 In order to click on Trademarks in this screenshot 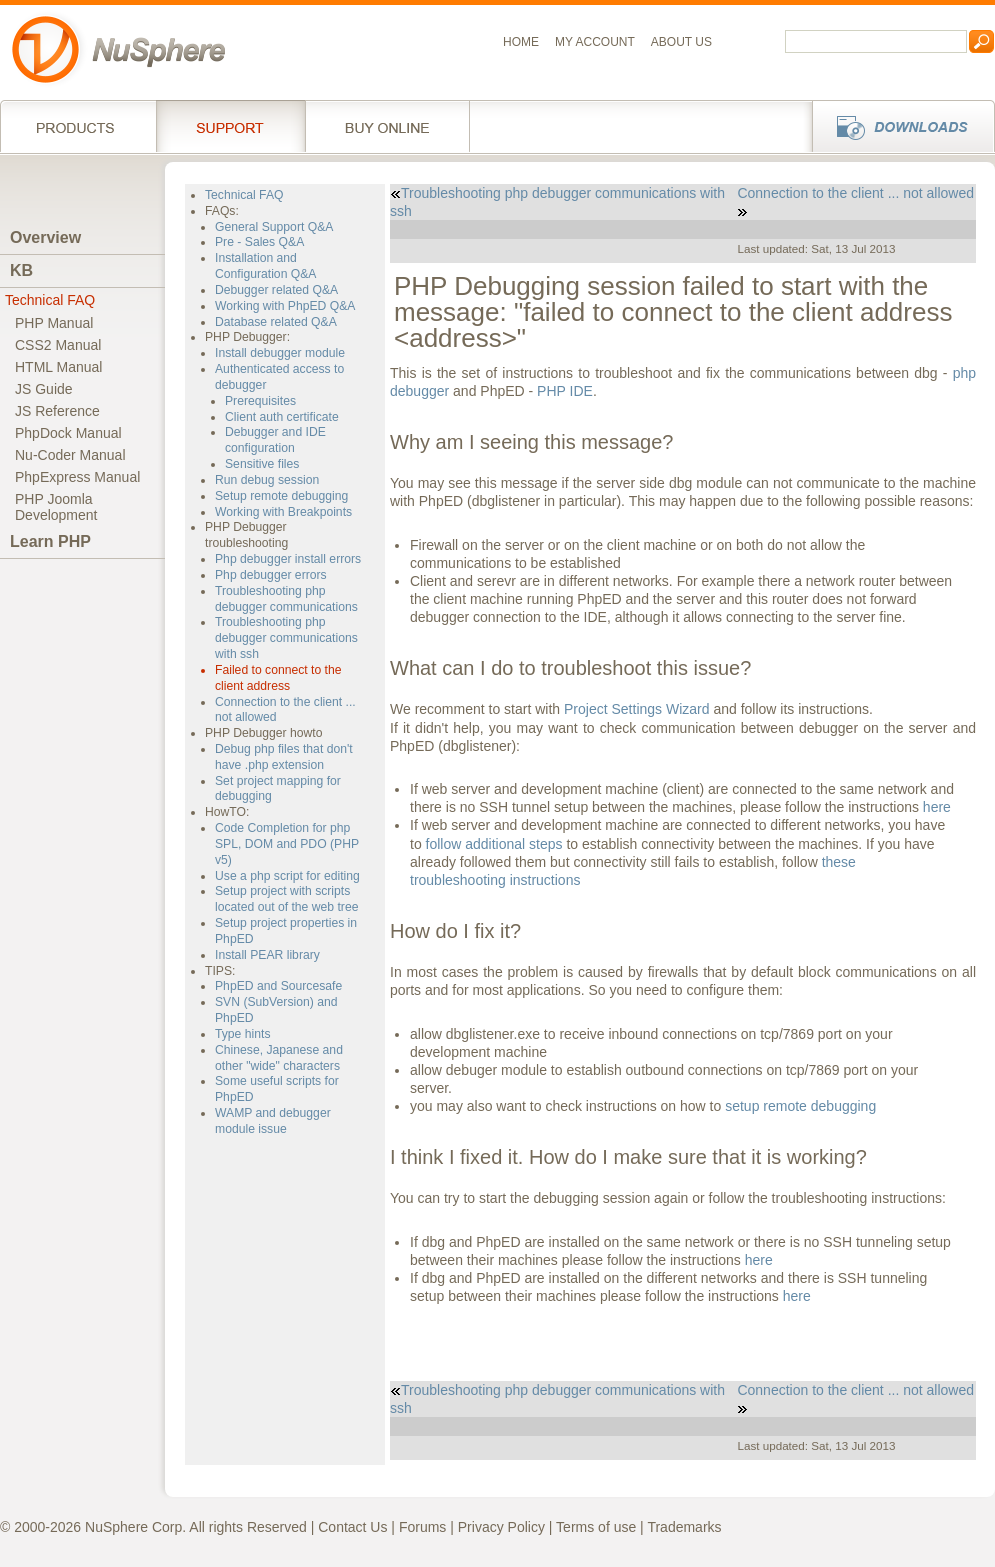, I will do `click(684, 1527)`.